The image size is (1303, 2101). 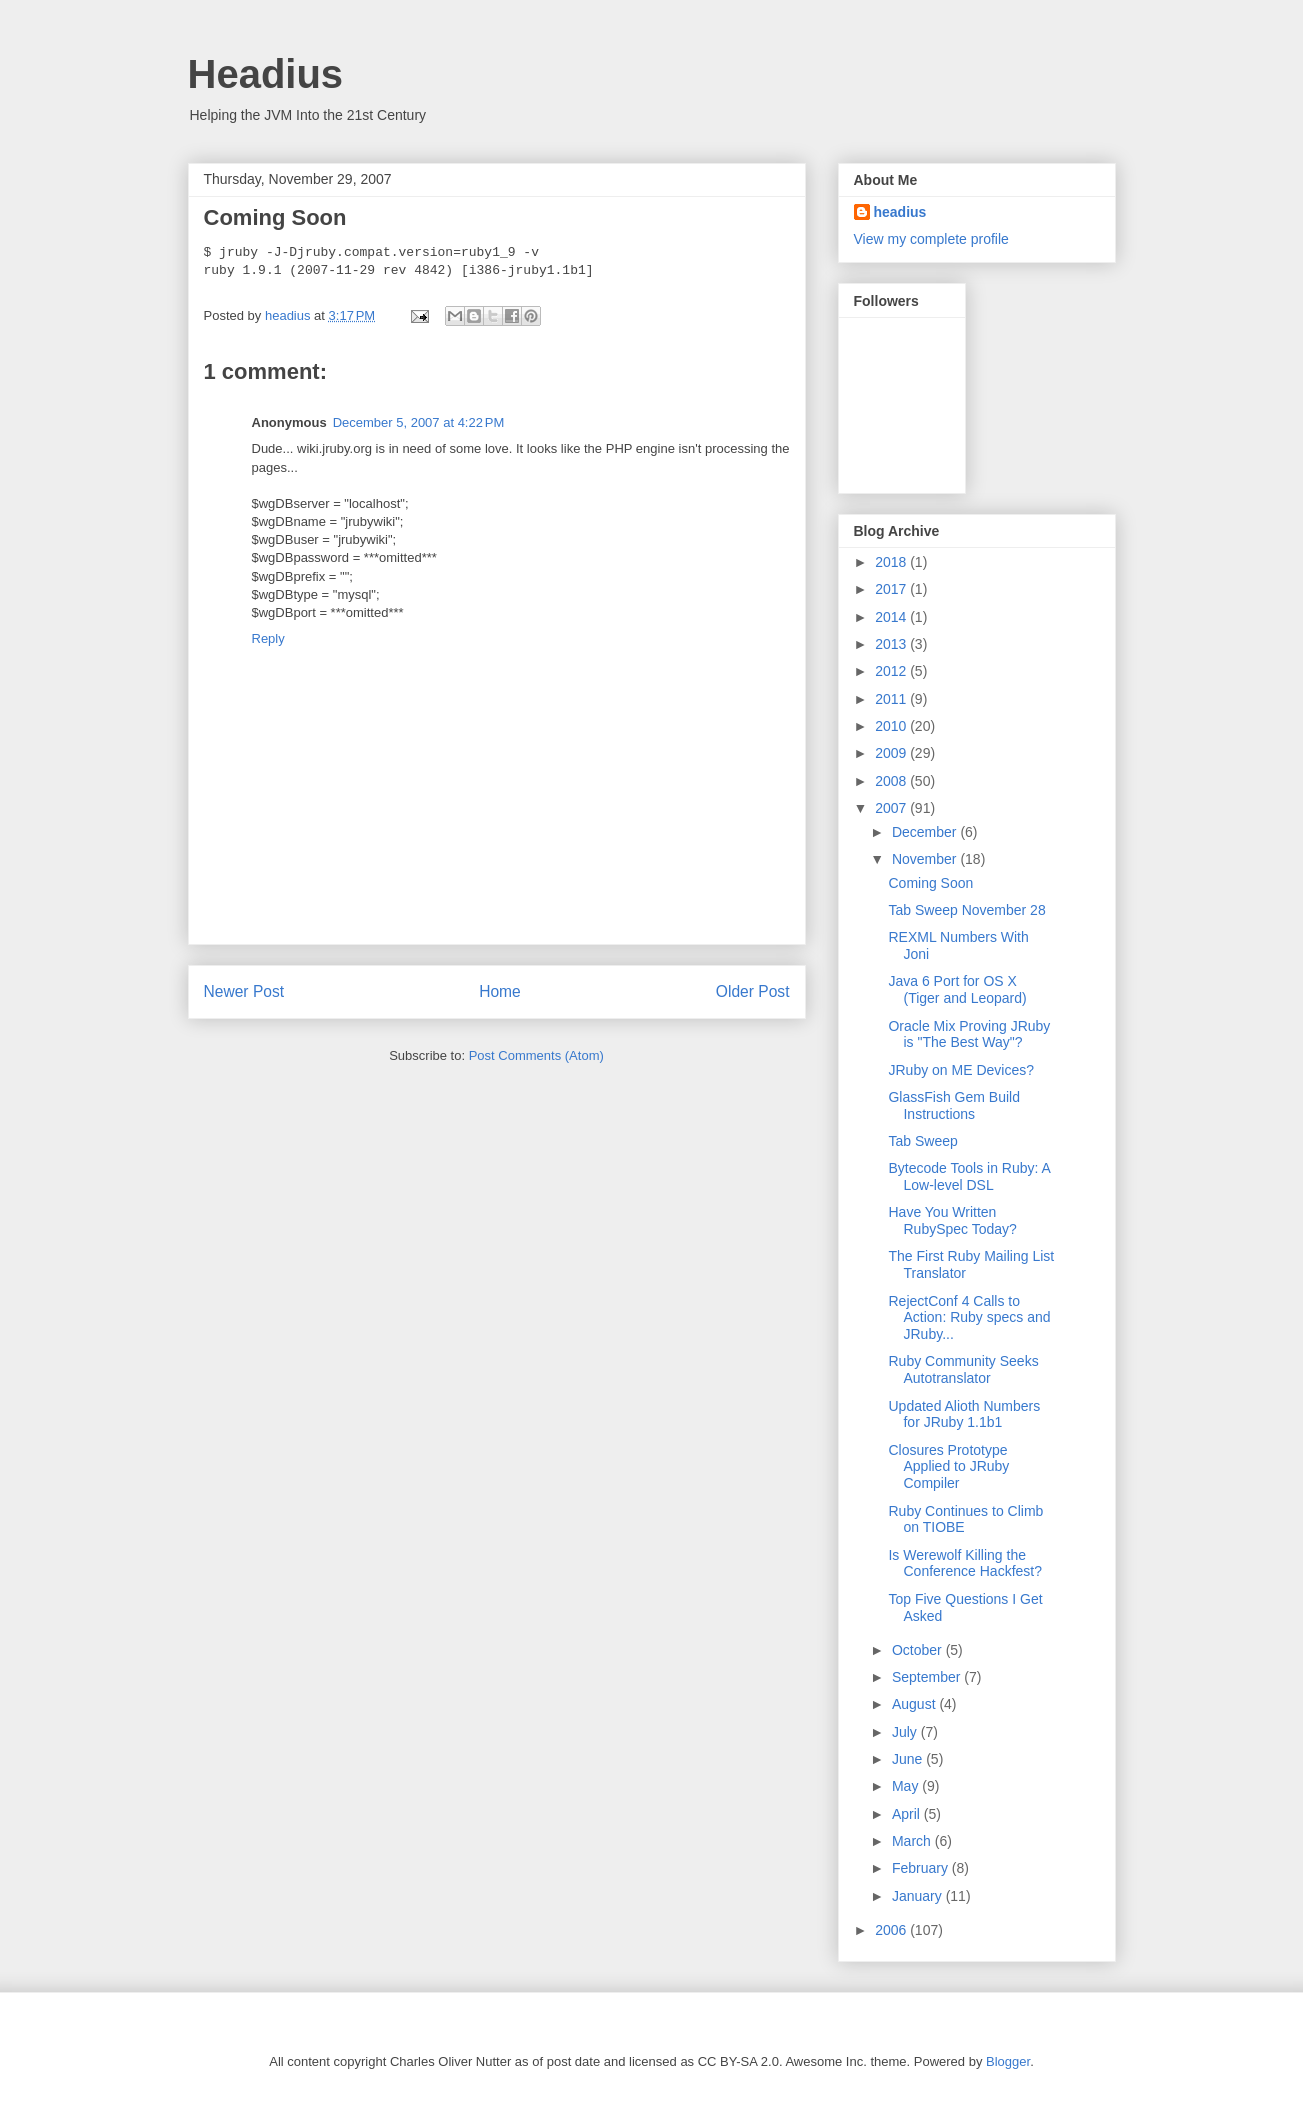 What do you see at coordinates (419, 422) in the screenshot?
I see `December 5, 2007 at 4:22 PM` at bounding box center [419, 422].